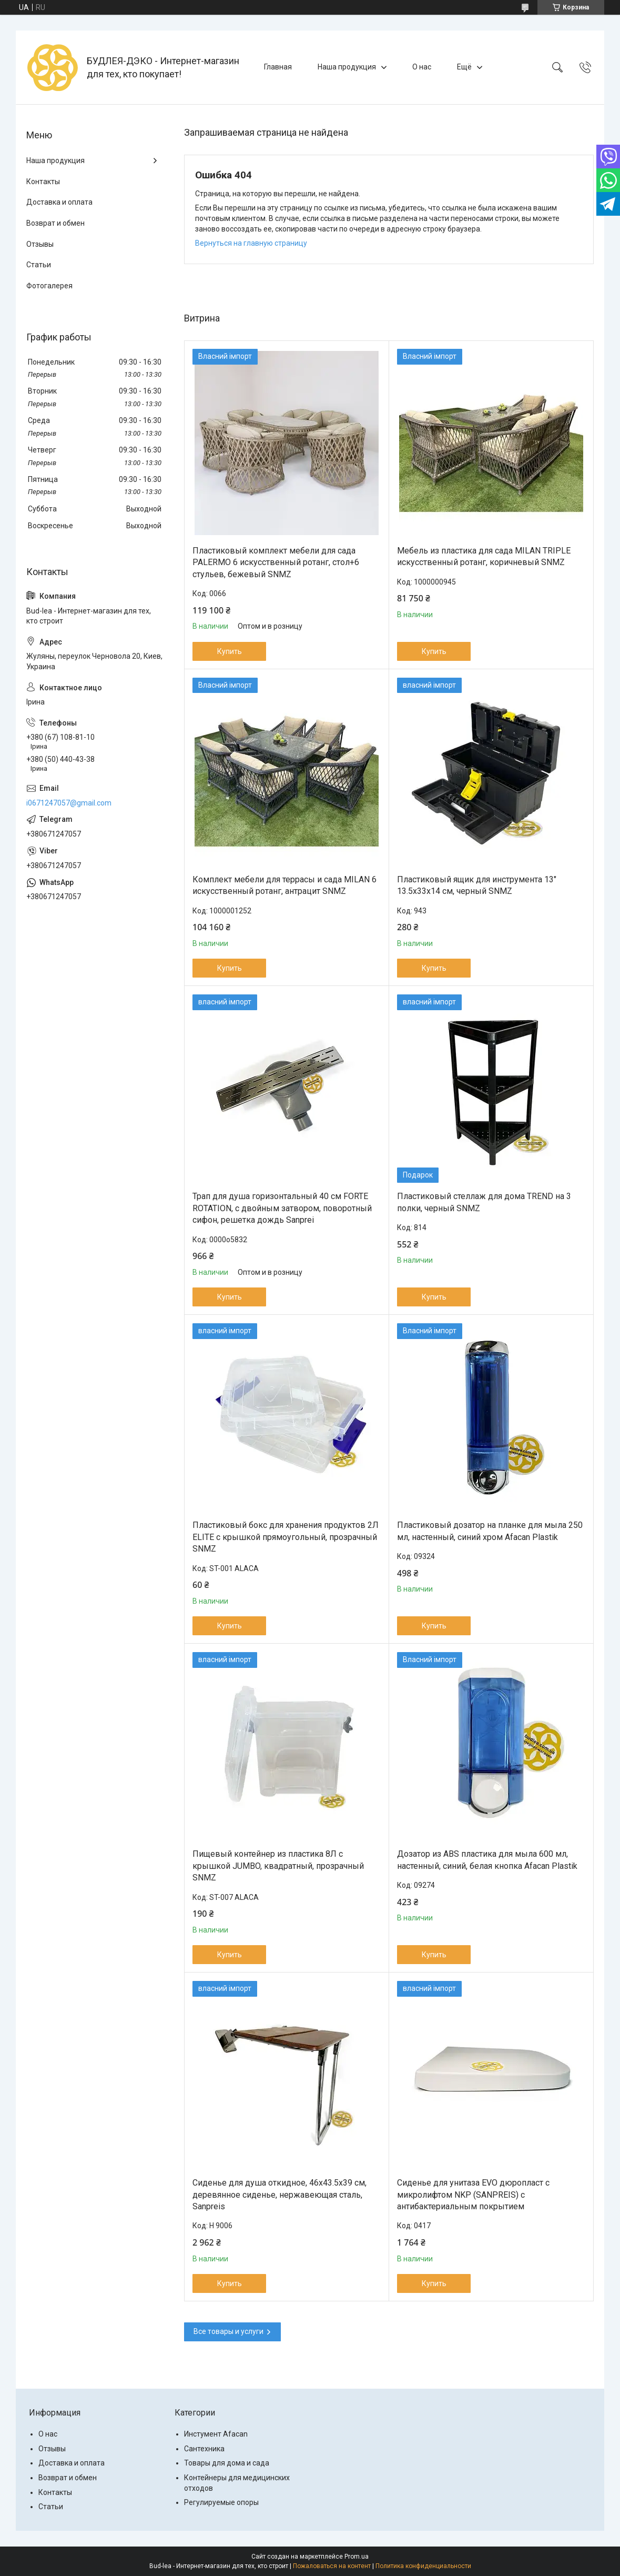 This screenshot has height=2576, width=620. I want to click on Пластиковый бокс для хранения продуктов 2Л ELITE с крышкой прямоугольный, прозрачный SNMZ, so click(285, 1537).